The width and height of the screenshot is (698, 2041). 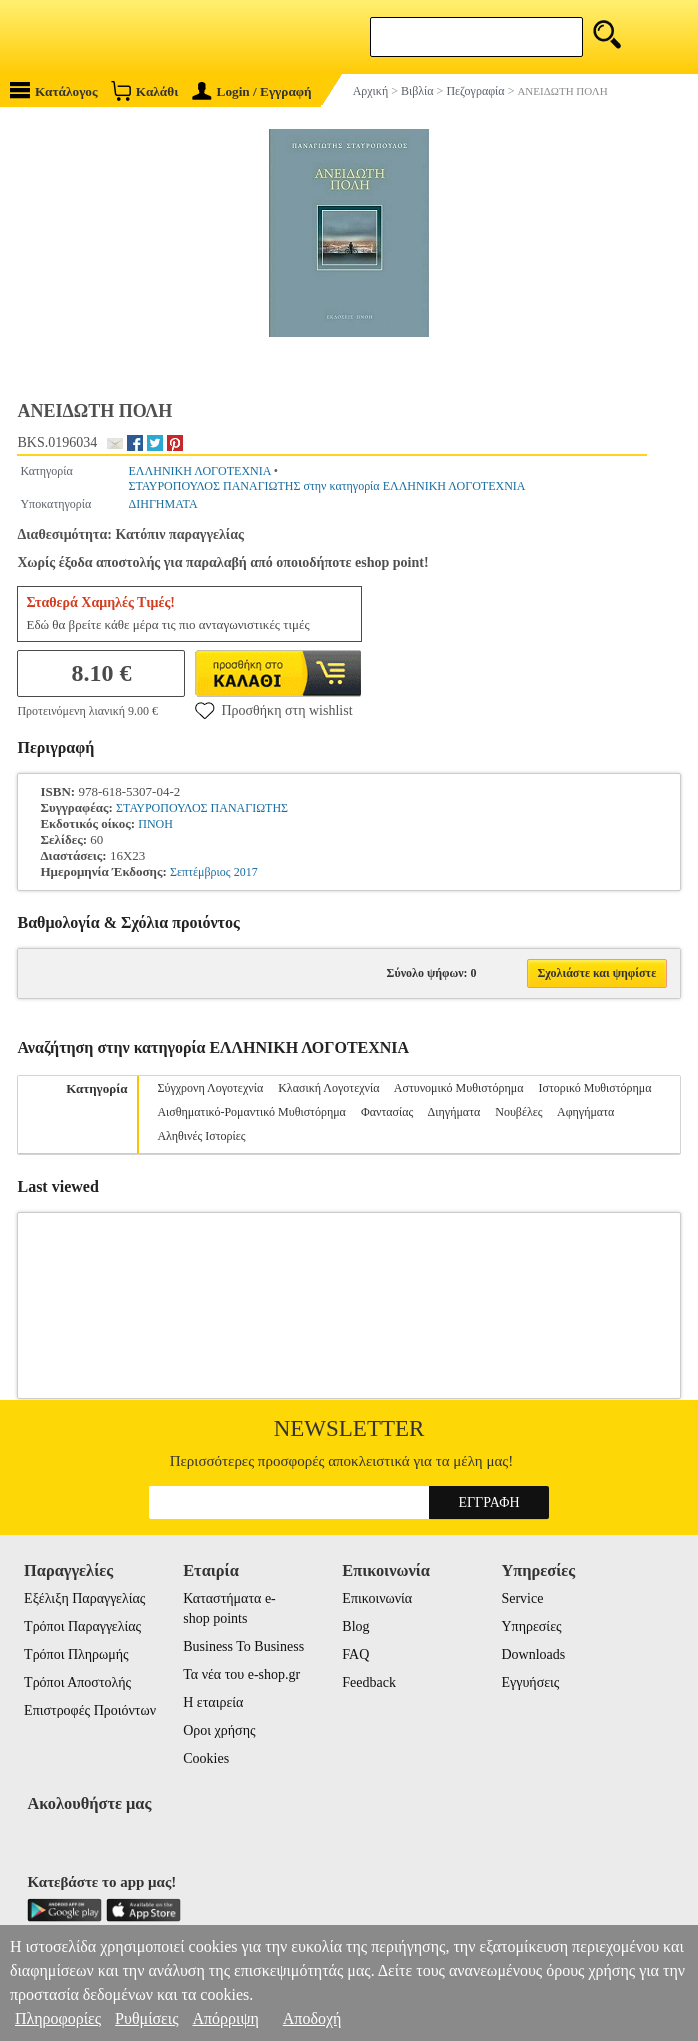 What do you see at coordinates (54, 90) in the screenshot?
I see `Κατάλογος` at bounding box center [54, 90].